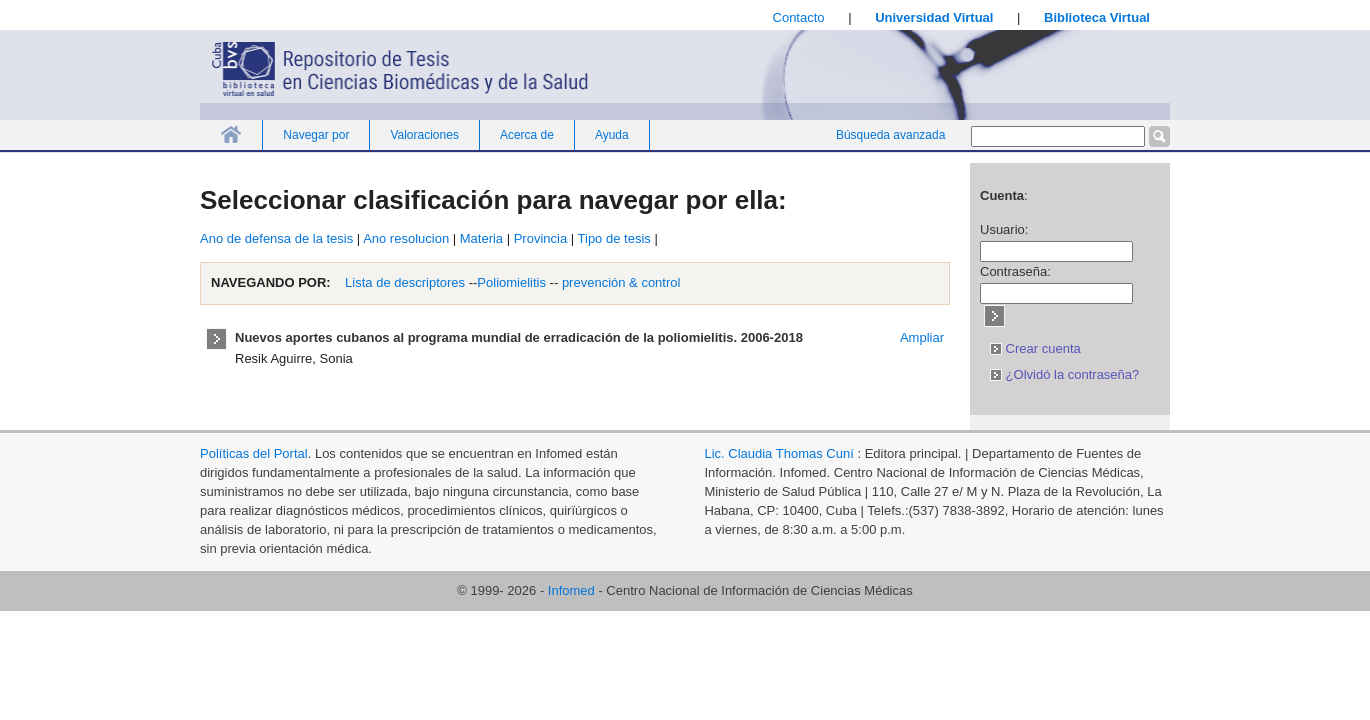  I want to click on Navegar por, so click(316, 135).